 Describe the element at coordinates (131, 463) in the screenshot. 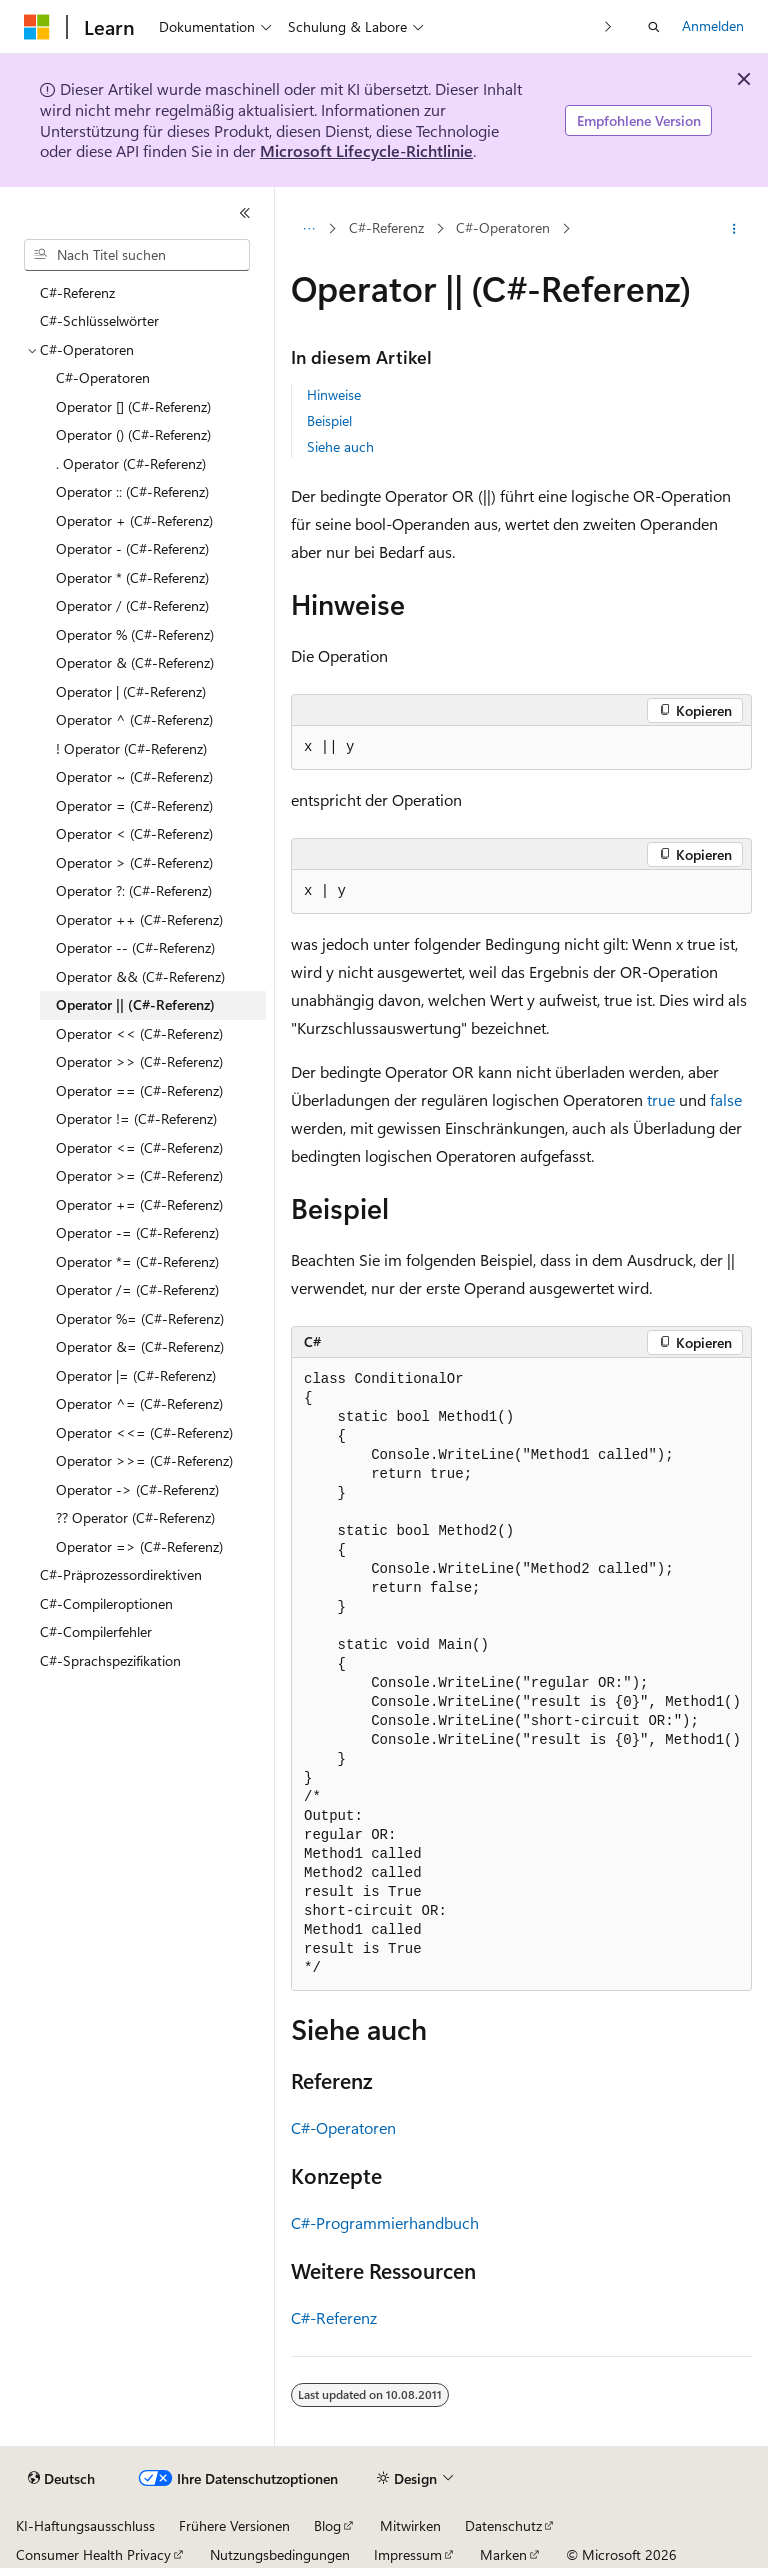

I see `. Operator (C#-Referenz) [treeitem]` at that location.